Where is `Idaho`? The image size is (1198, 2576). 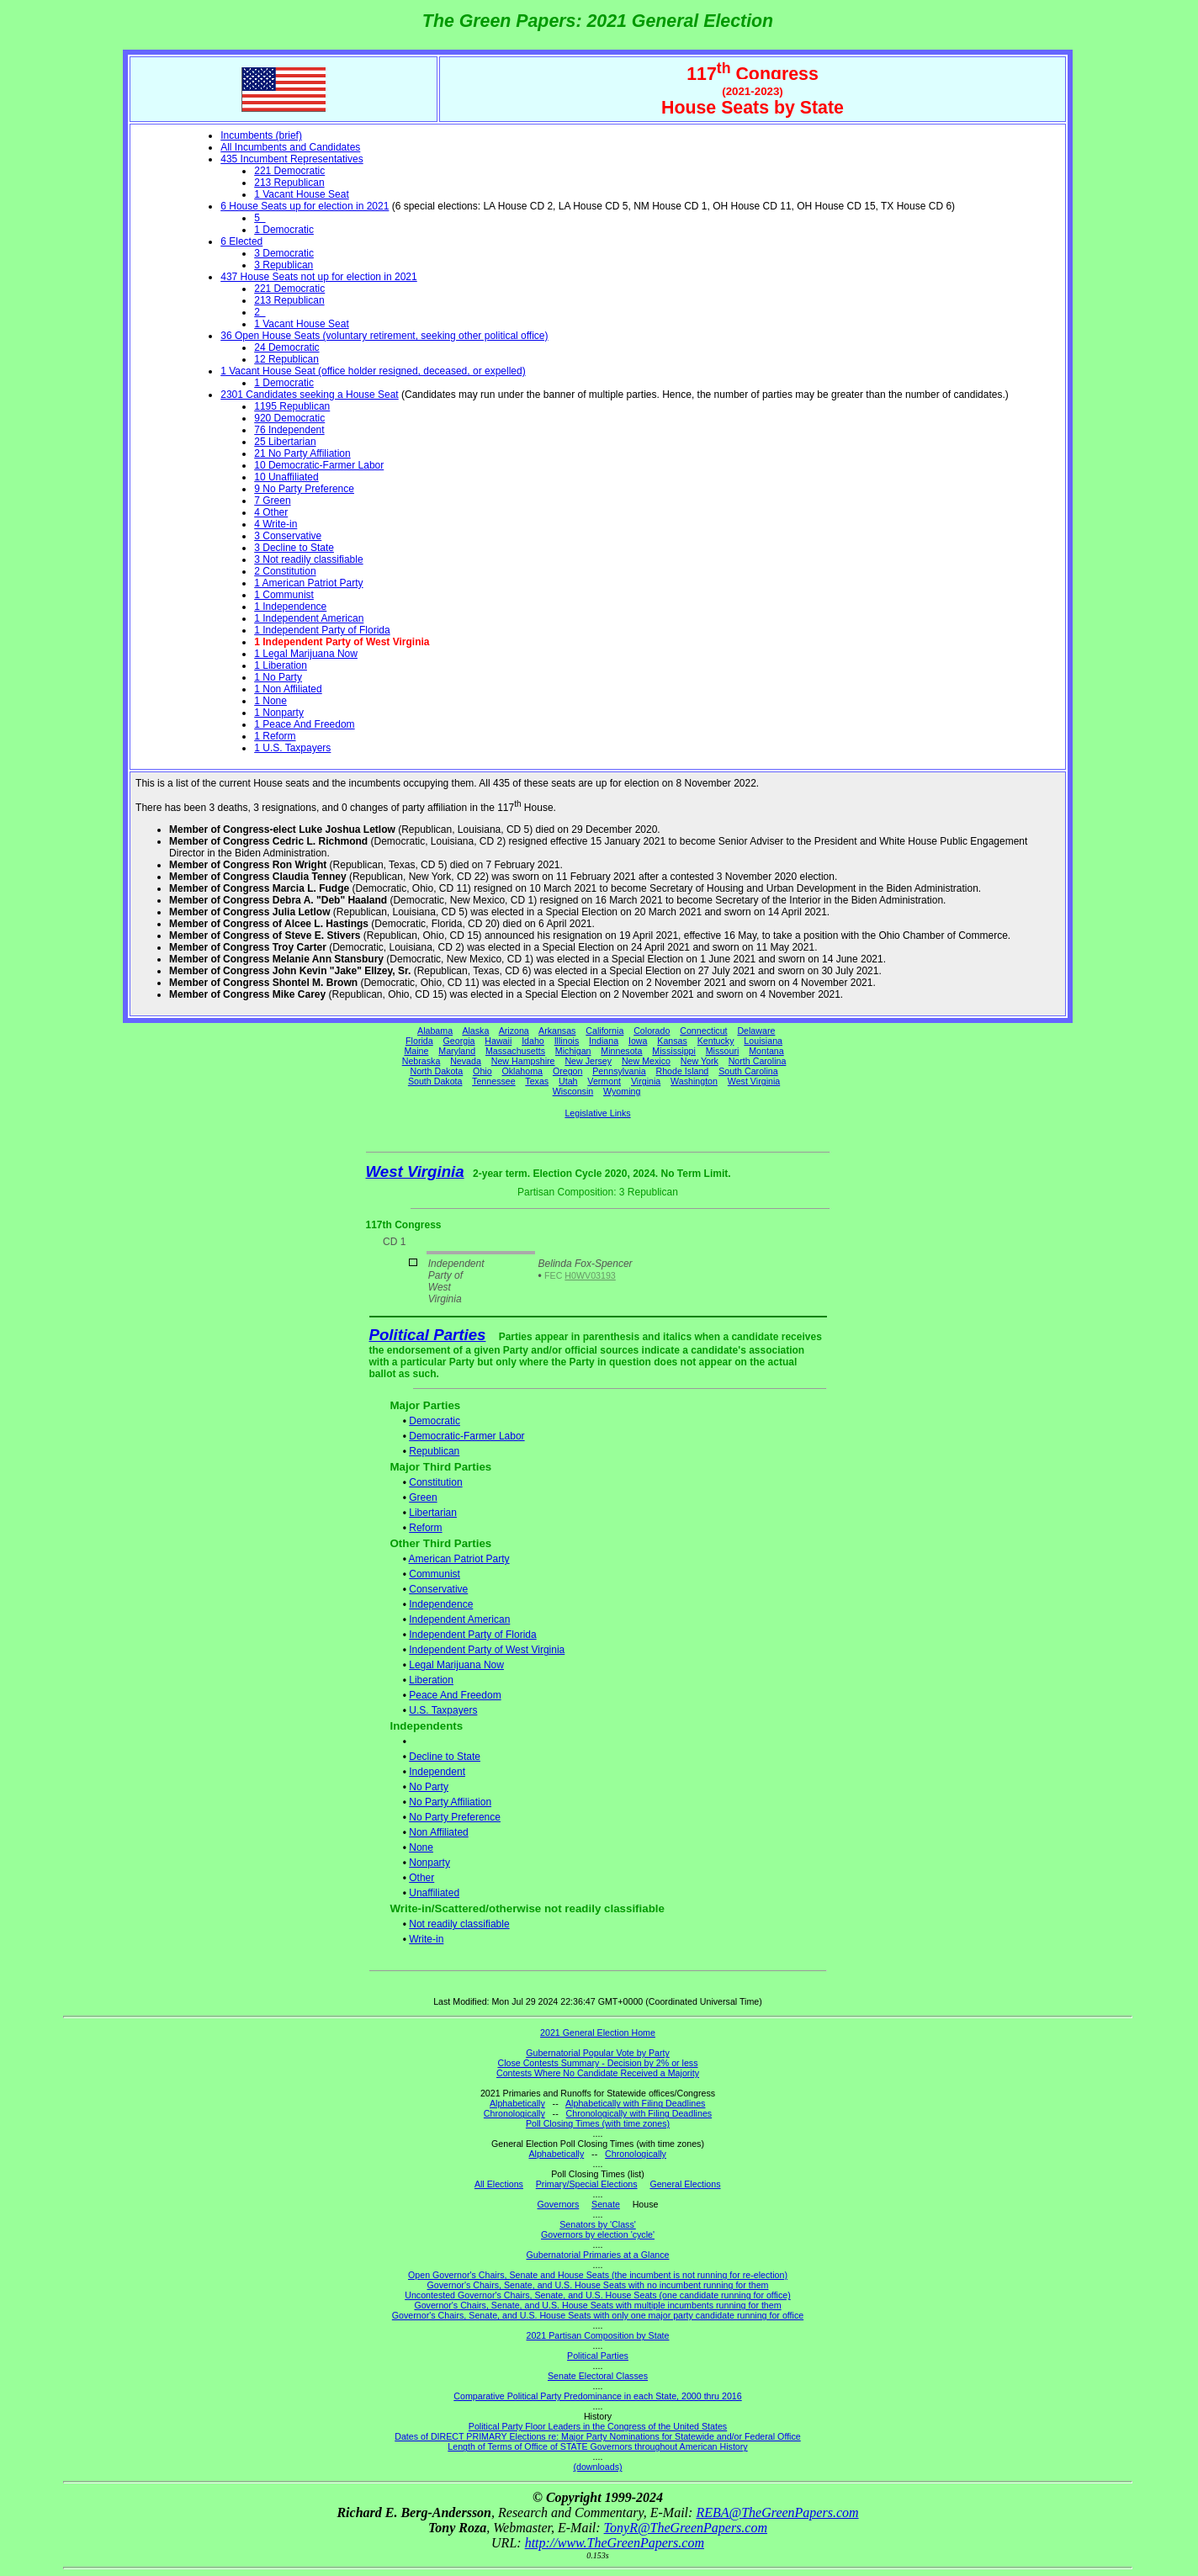 Idaho is located at coordinates (533, 1041).